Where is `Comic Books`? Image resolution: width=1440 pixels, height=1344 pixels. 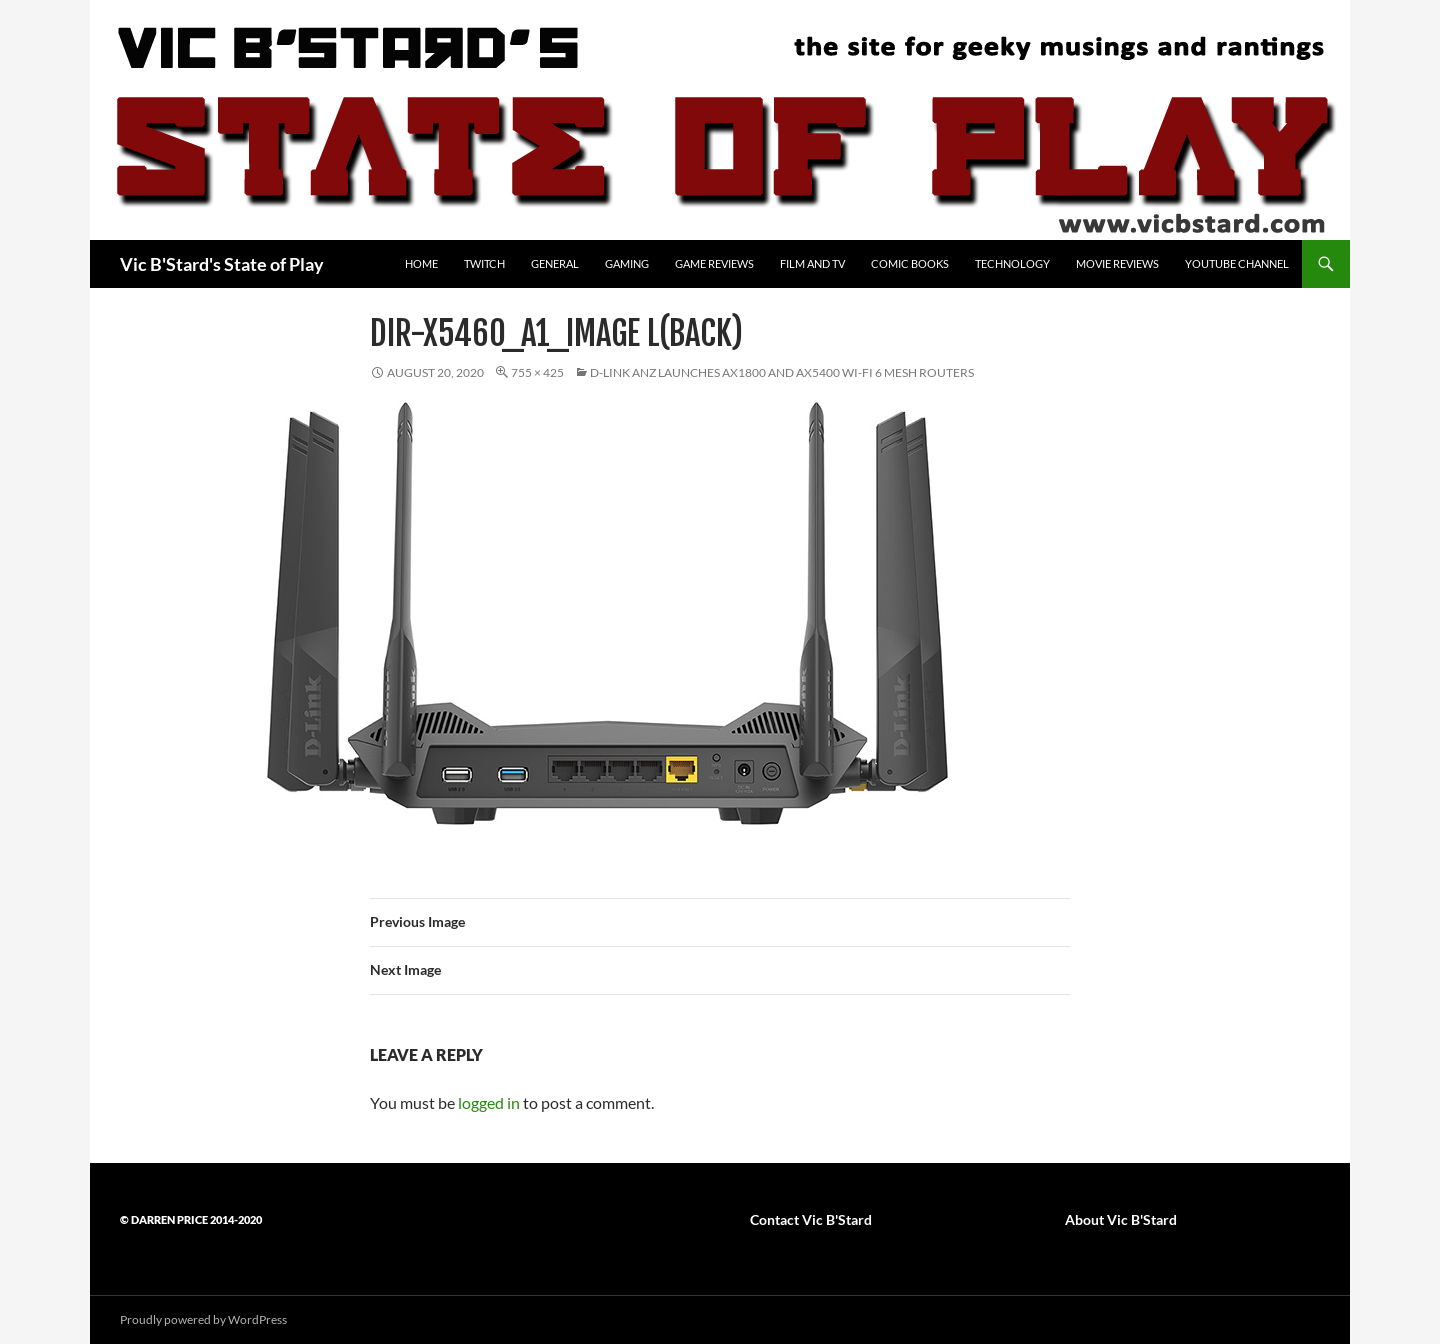 Comic Books is located at coordinates (910, 263).